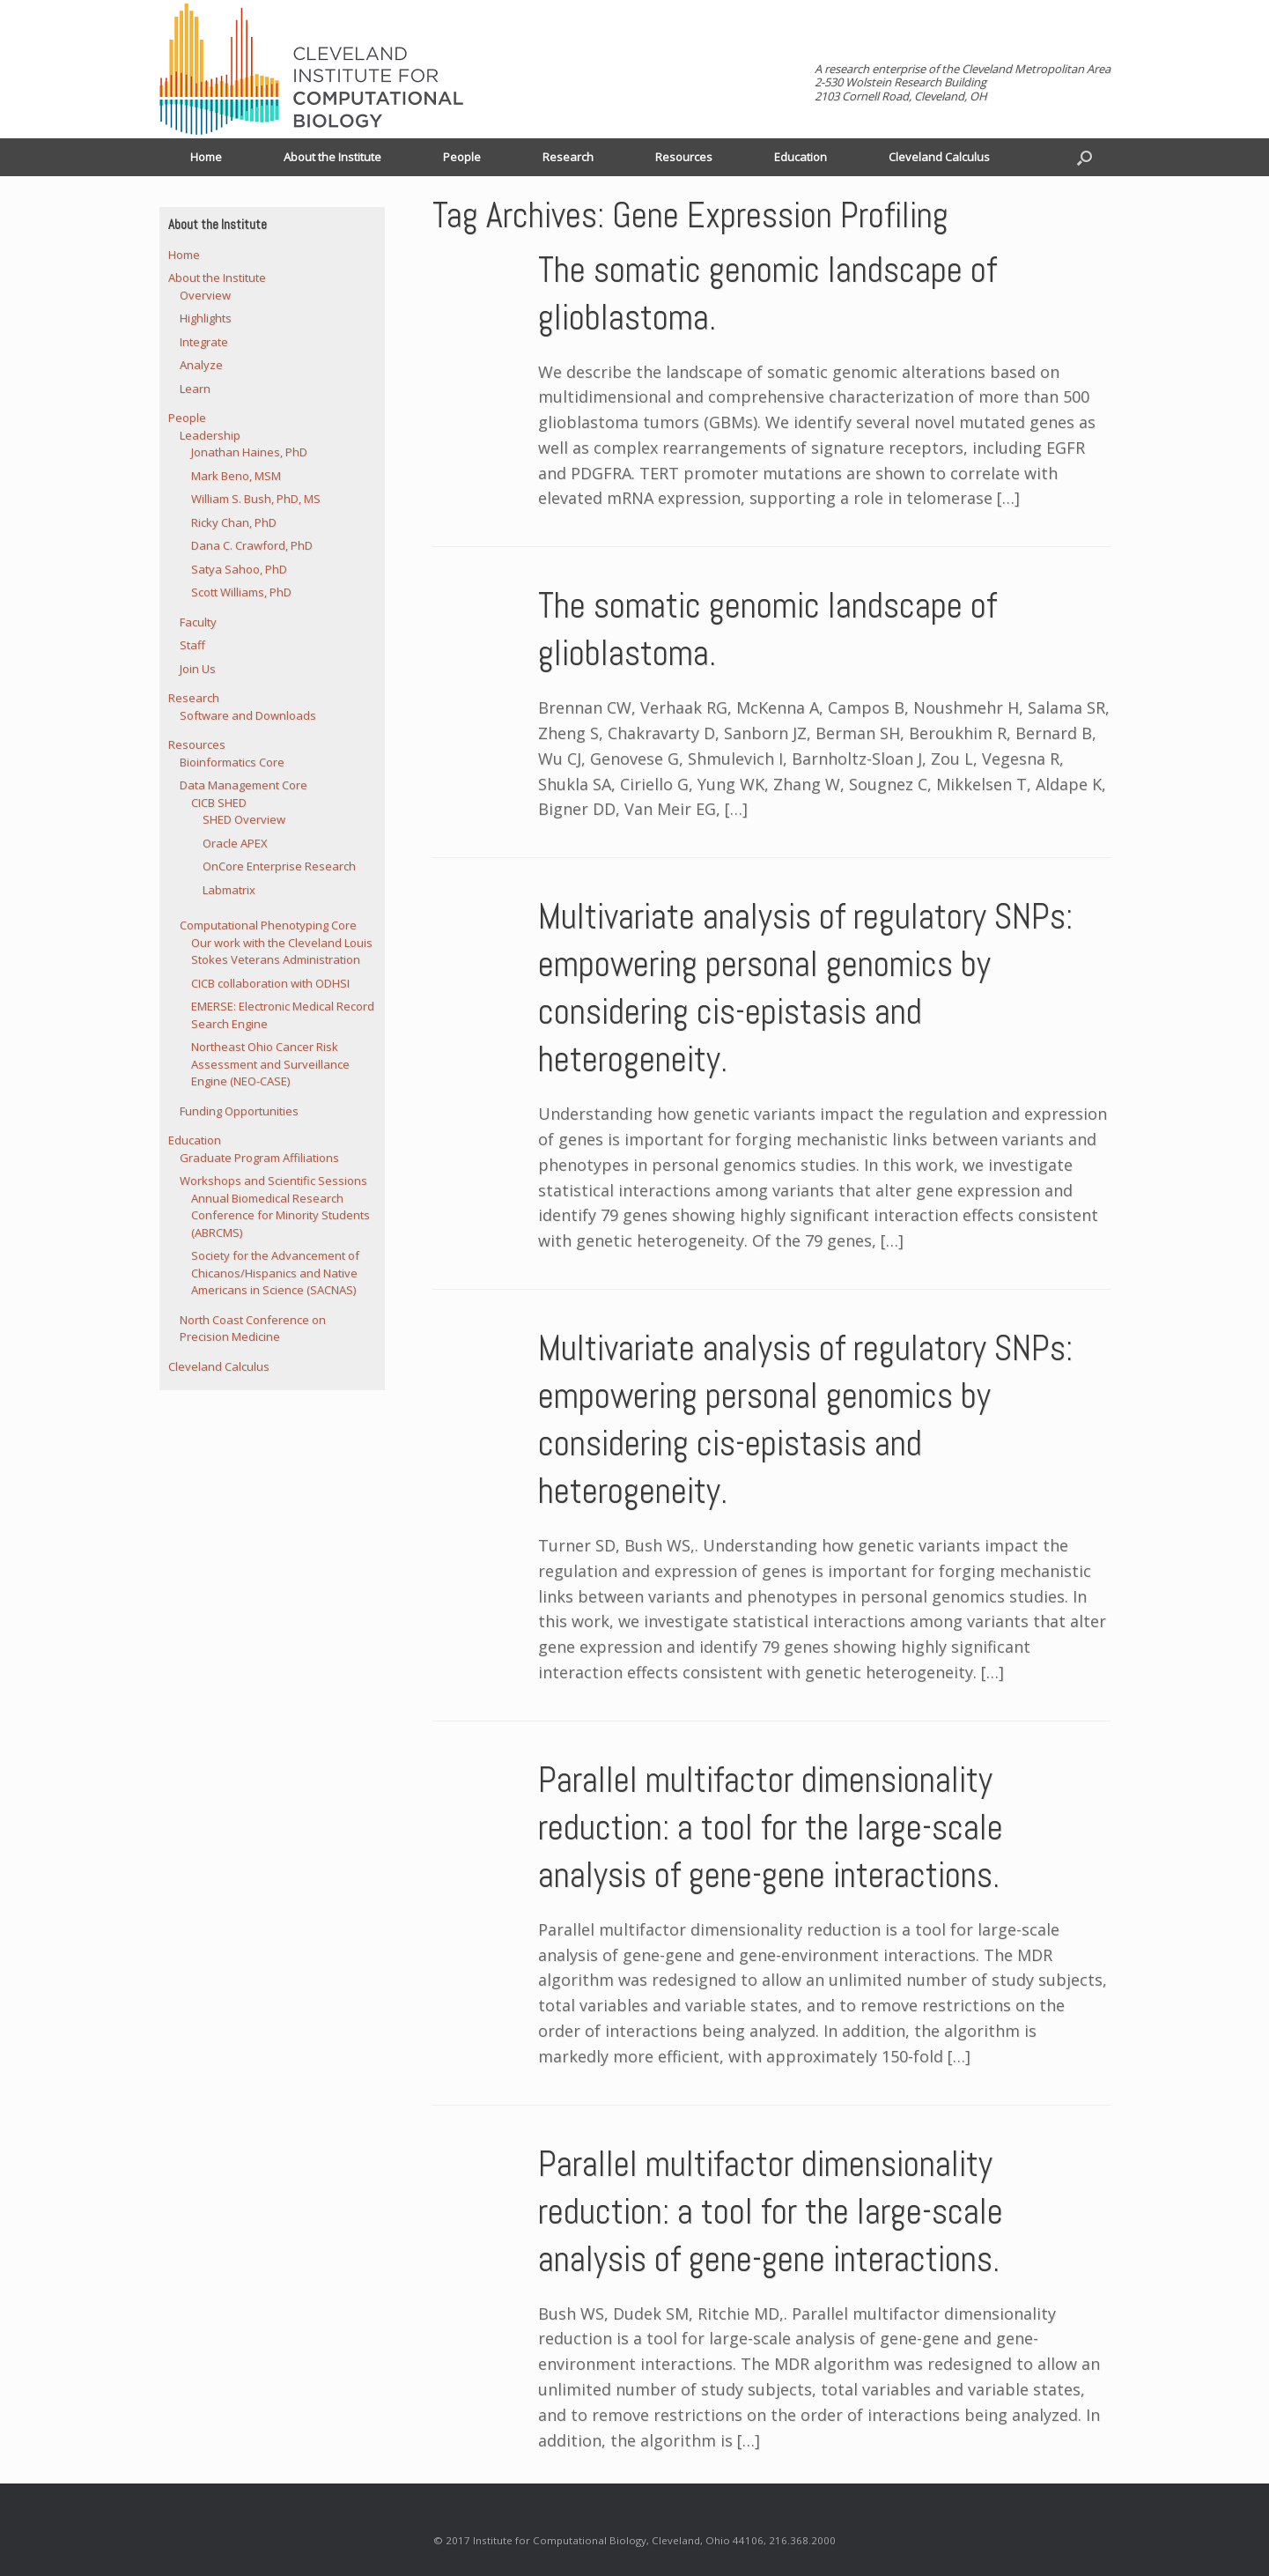 This screenshot has width=1269, height=2576. What do you see at coordinates (219, 803) in the screenshot?
I see `CICB SHED` at bounding box center [219, 803].